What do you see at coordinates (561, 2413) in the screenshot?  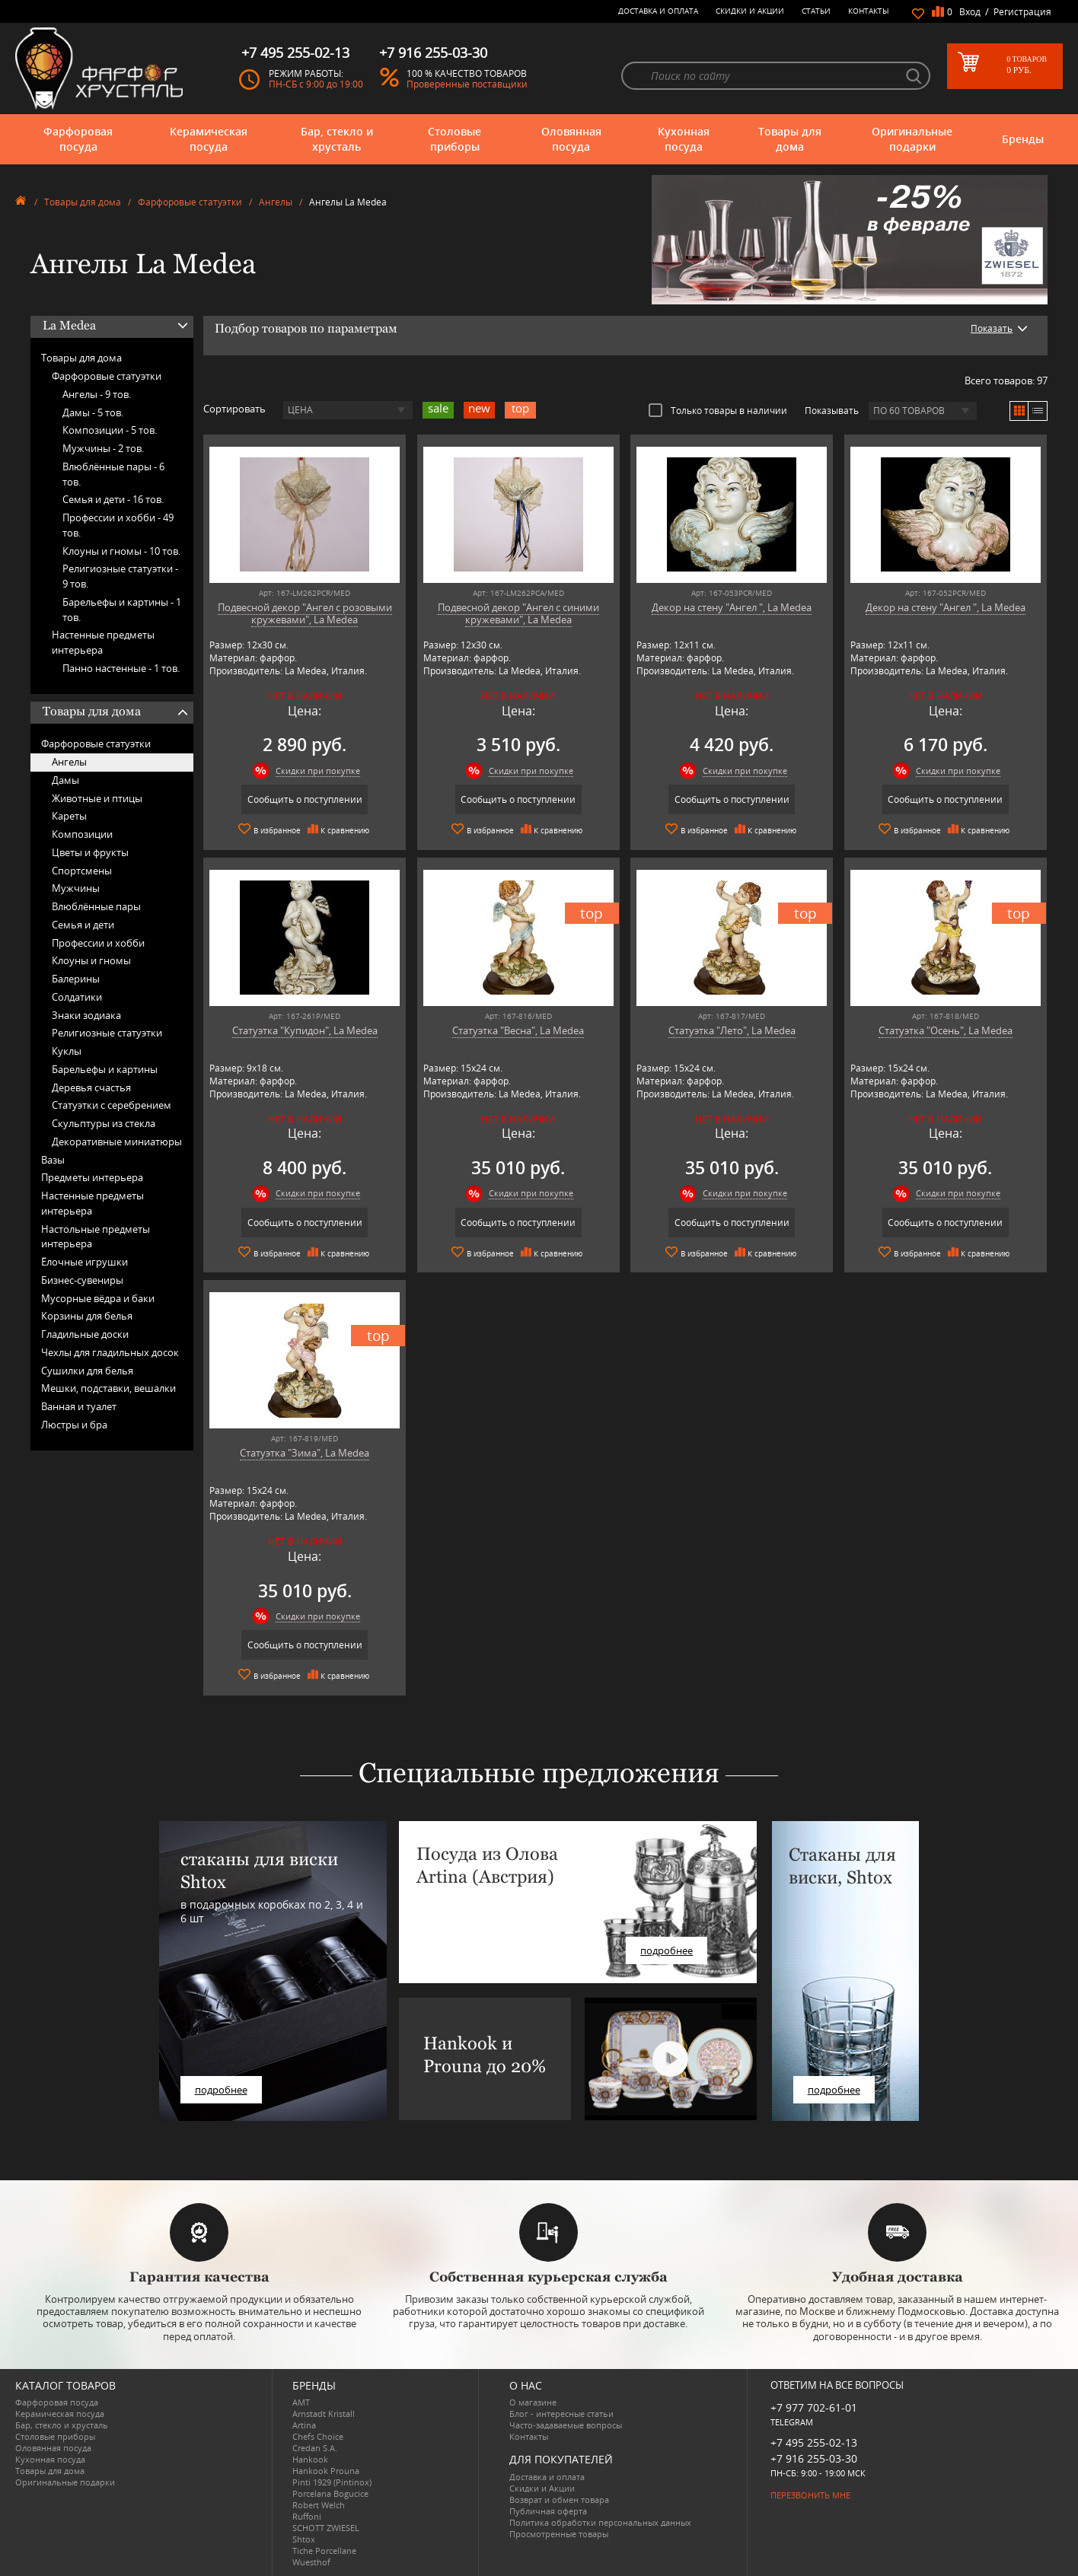 I see `Блог - интересные статьи` at bounding box center [561, 2413].